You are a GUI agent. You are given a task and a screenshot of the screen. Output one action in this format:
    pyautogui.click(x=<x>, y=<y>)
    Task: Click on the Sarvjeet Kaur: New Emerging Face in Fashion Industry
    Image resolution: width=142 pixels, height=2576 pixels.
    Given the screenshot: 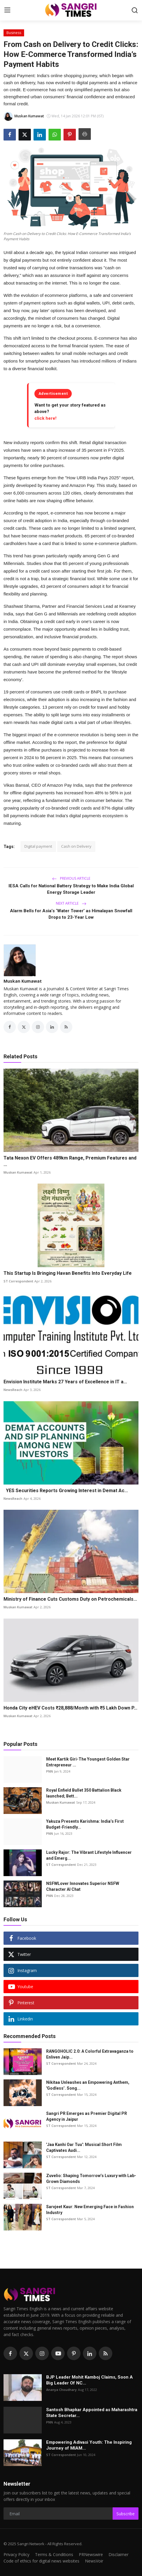 What is the action you would take?
    pyautogui.click(x=90, y=2209)
    